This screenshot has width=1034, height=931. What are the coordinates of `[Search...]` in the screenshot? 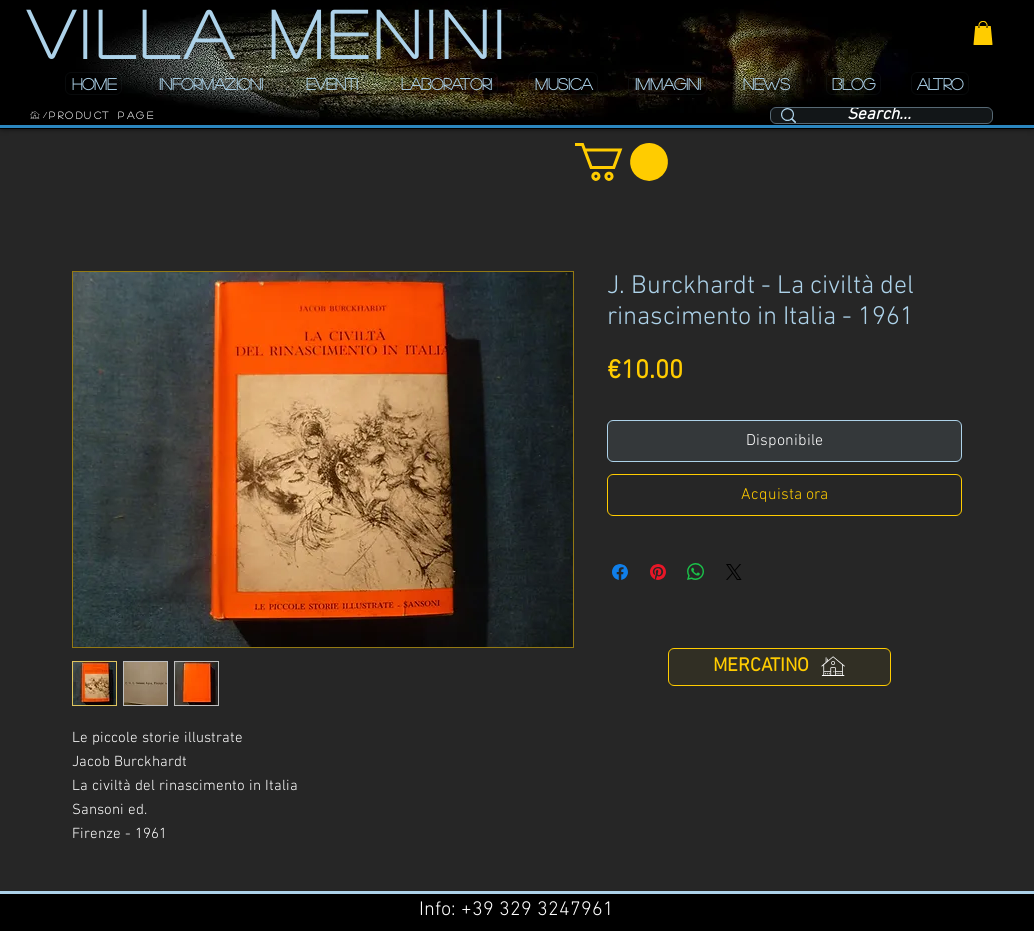 It's located at (879, 116).